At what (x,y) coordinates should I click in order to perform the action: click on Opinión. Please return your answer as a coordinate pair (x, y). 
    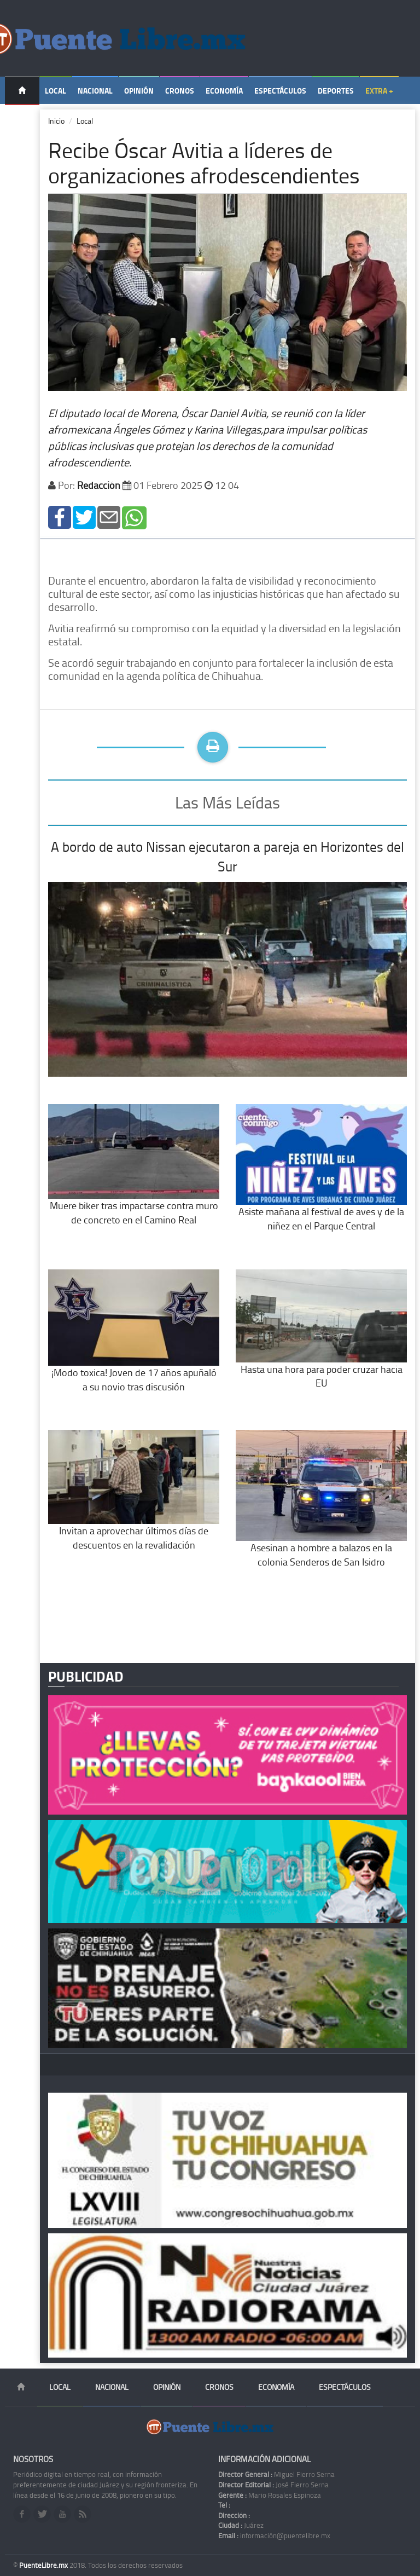
    Looking at the image, I should click on (139, 90).